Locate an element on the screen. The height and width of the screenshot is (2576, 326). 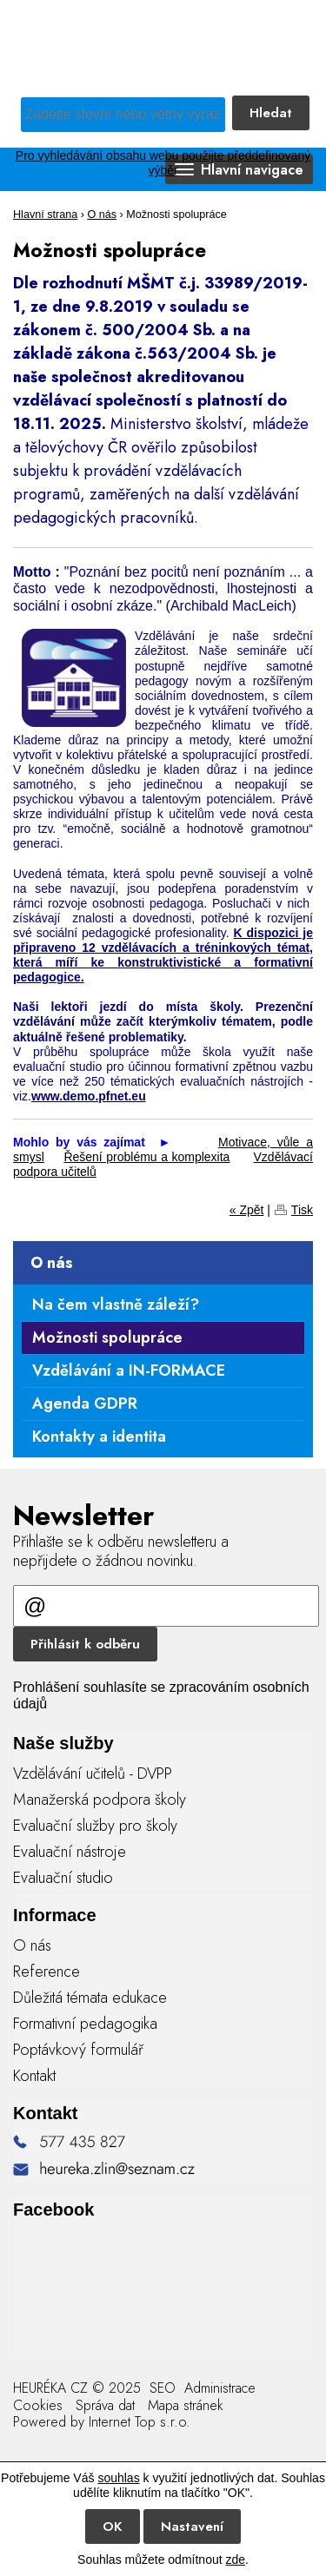
Evaluační nástroje is located at coordinates (69, 1851).